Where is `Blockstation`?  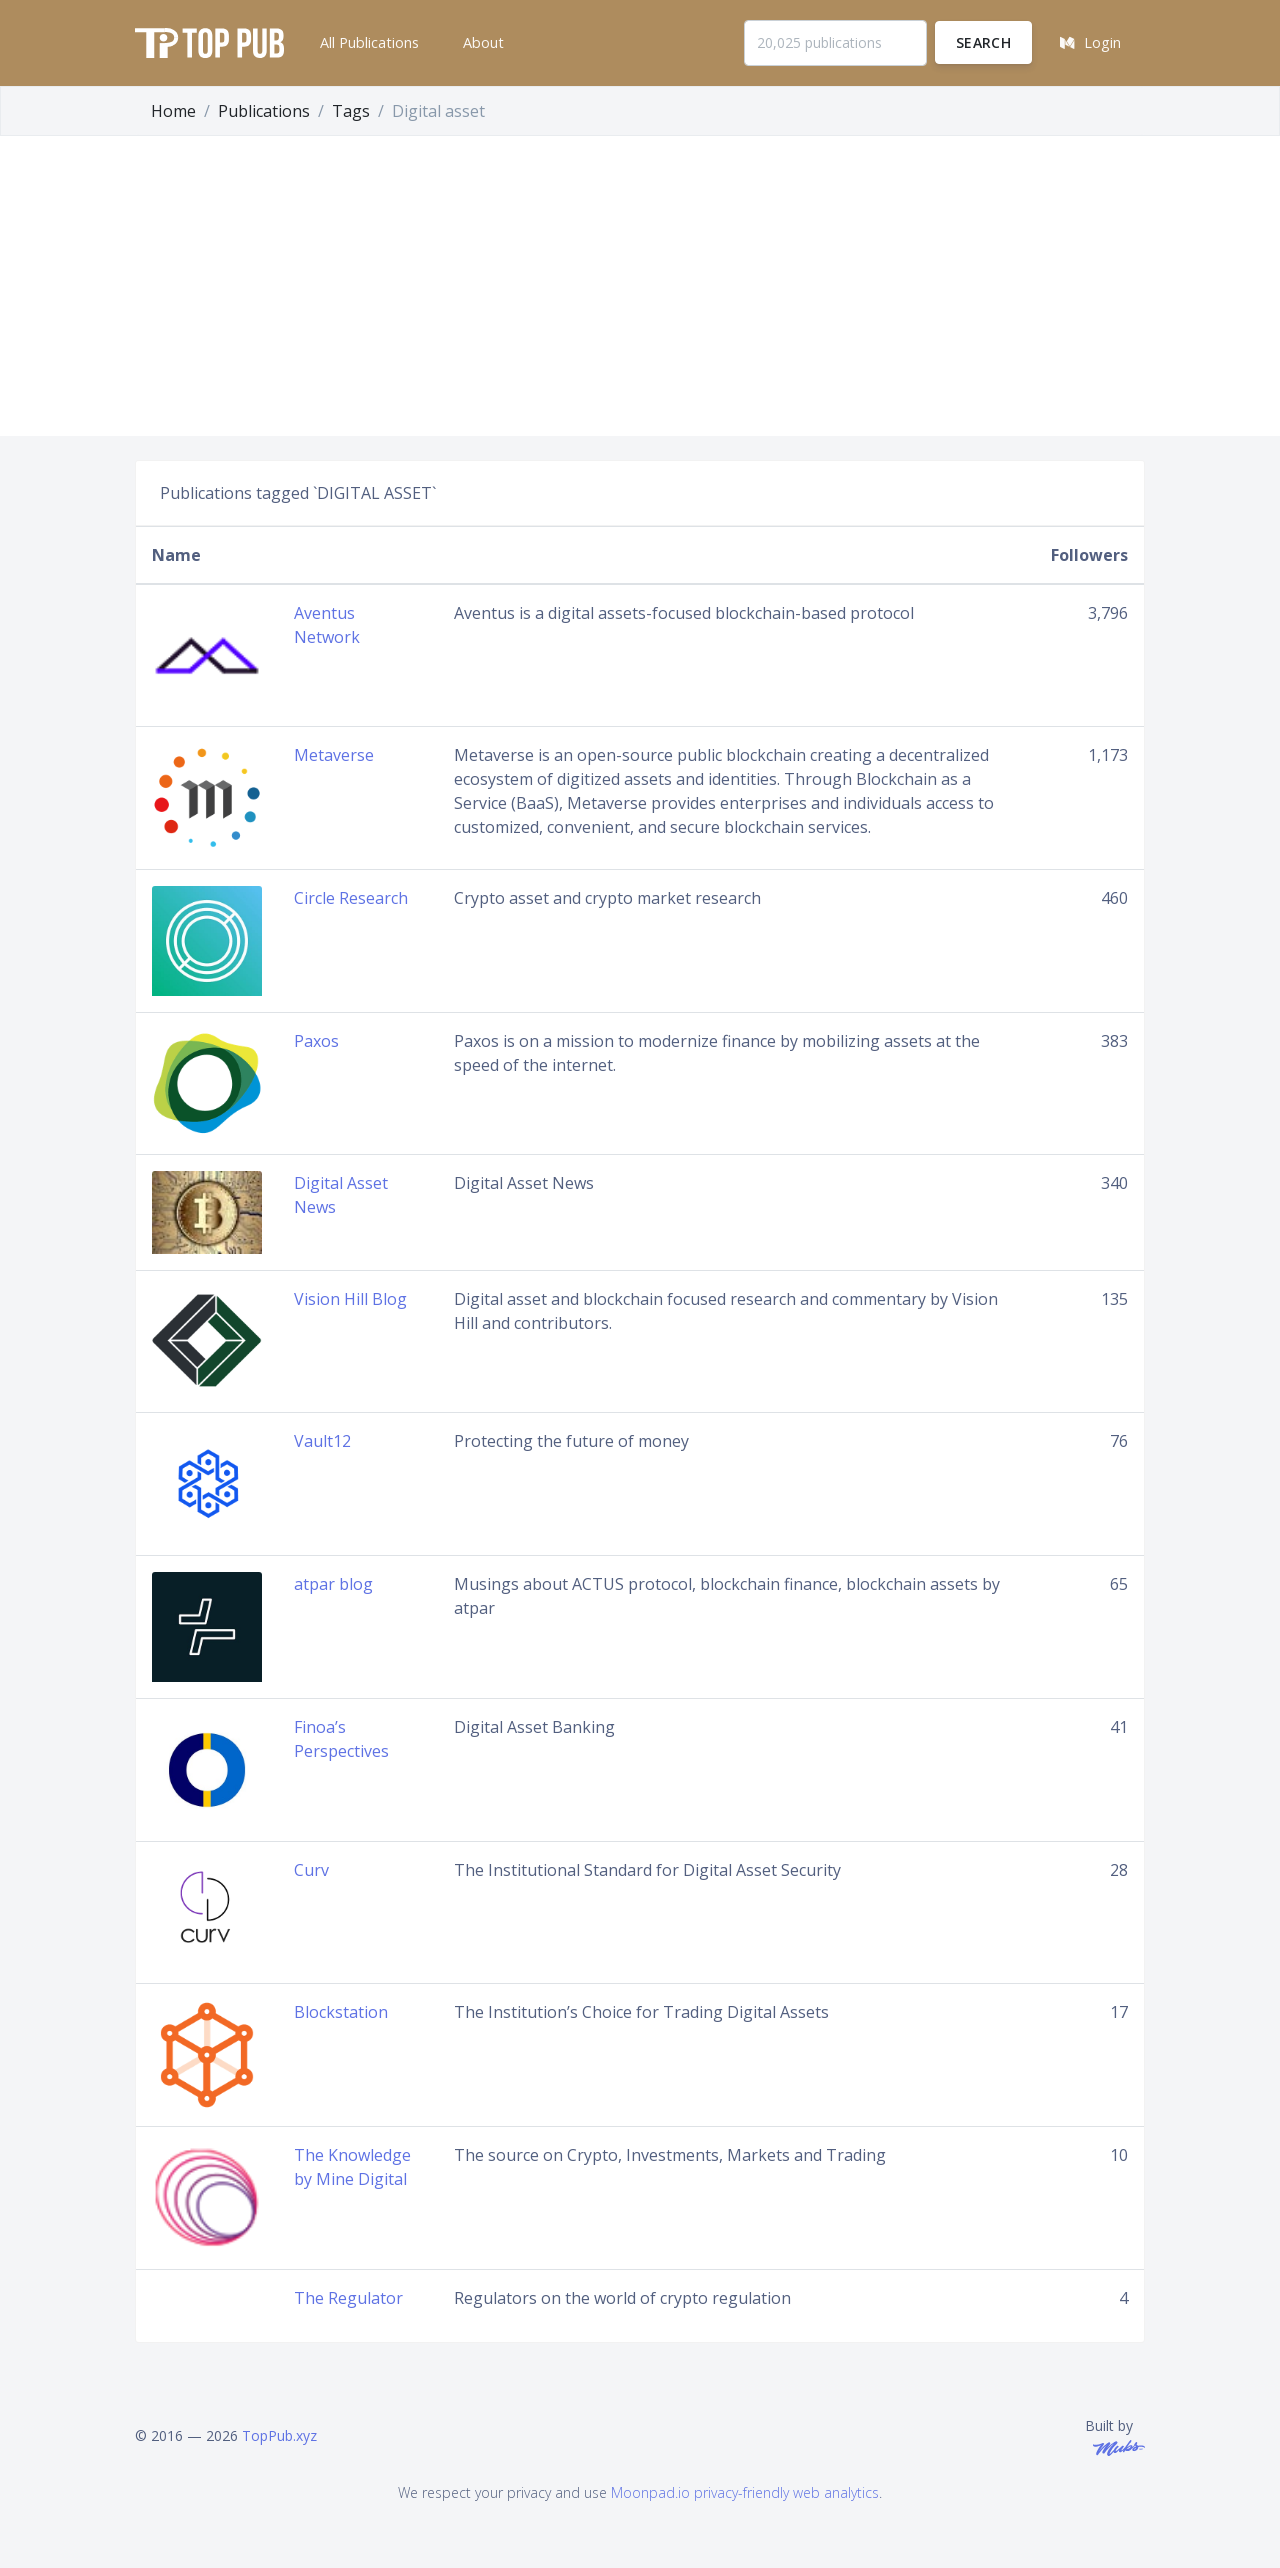 Blockstation is located at coordinates (341, 2012).